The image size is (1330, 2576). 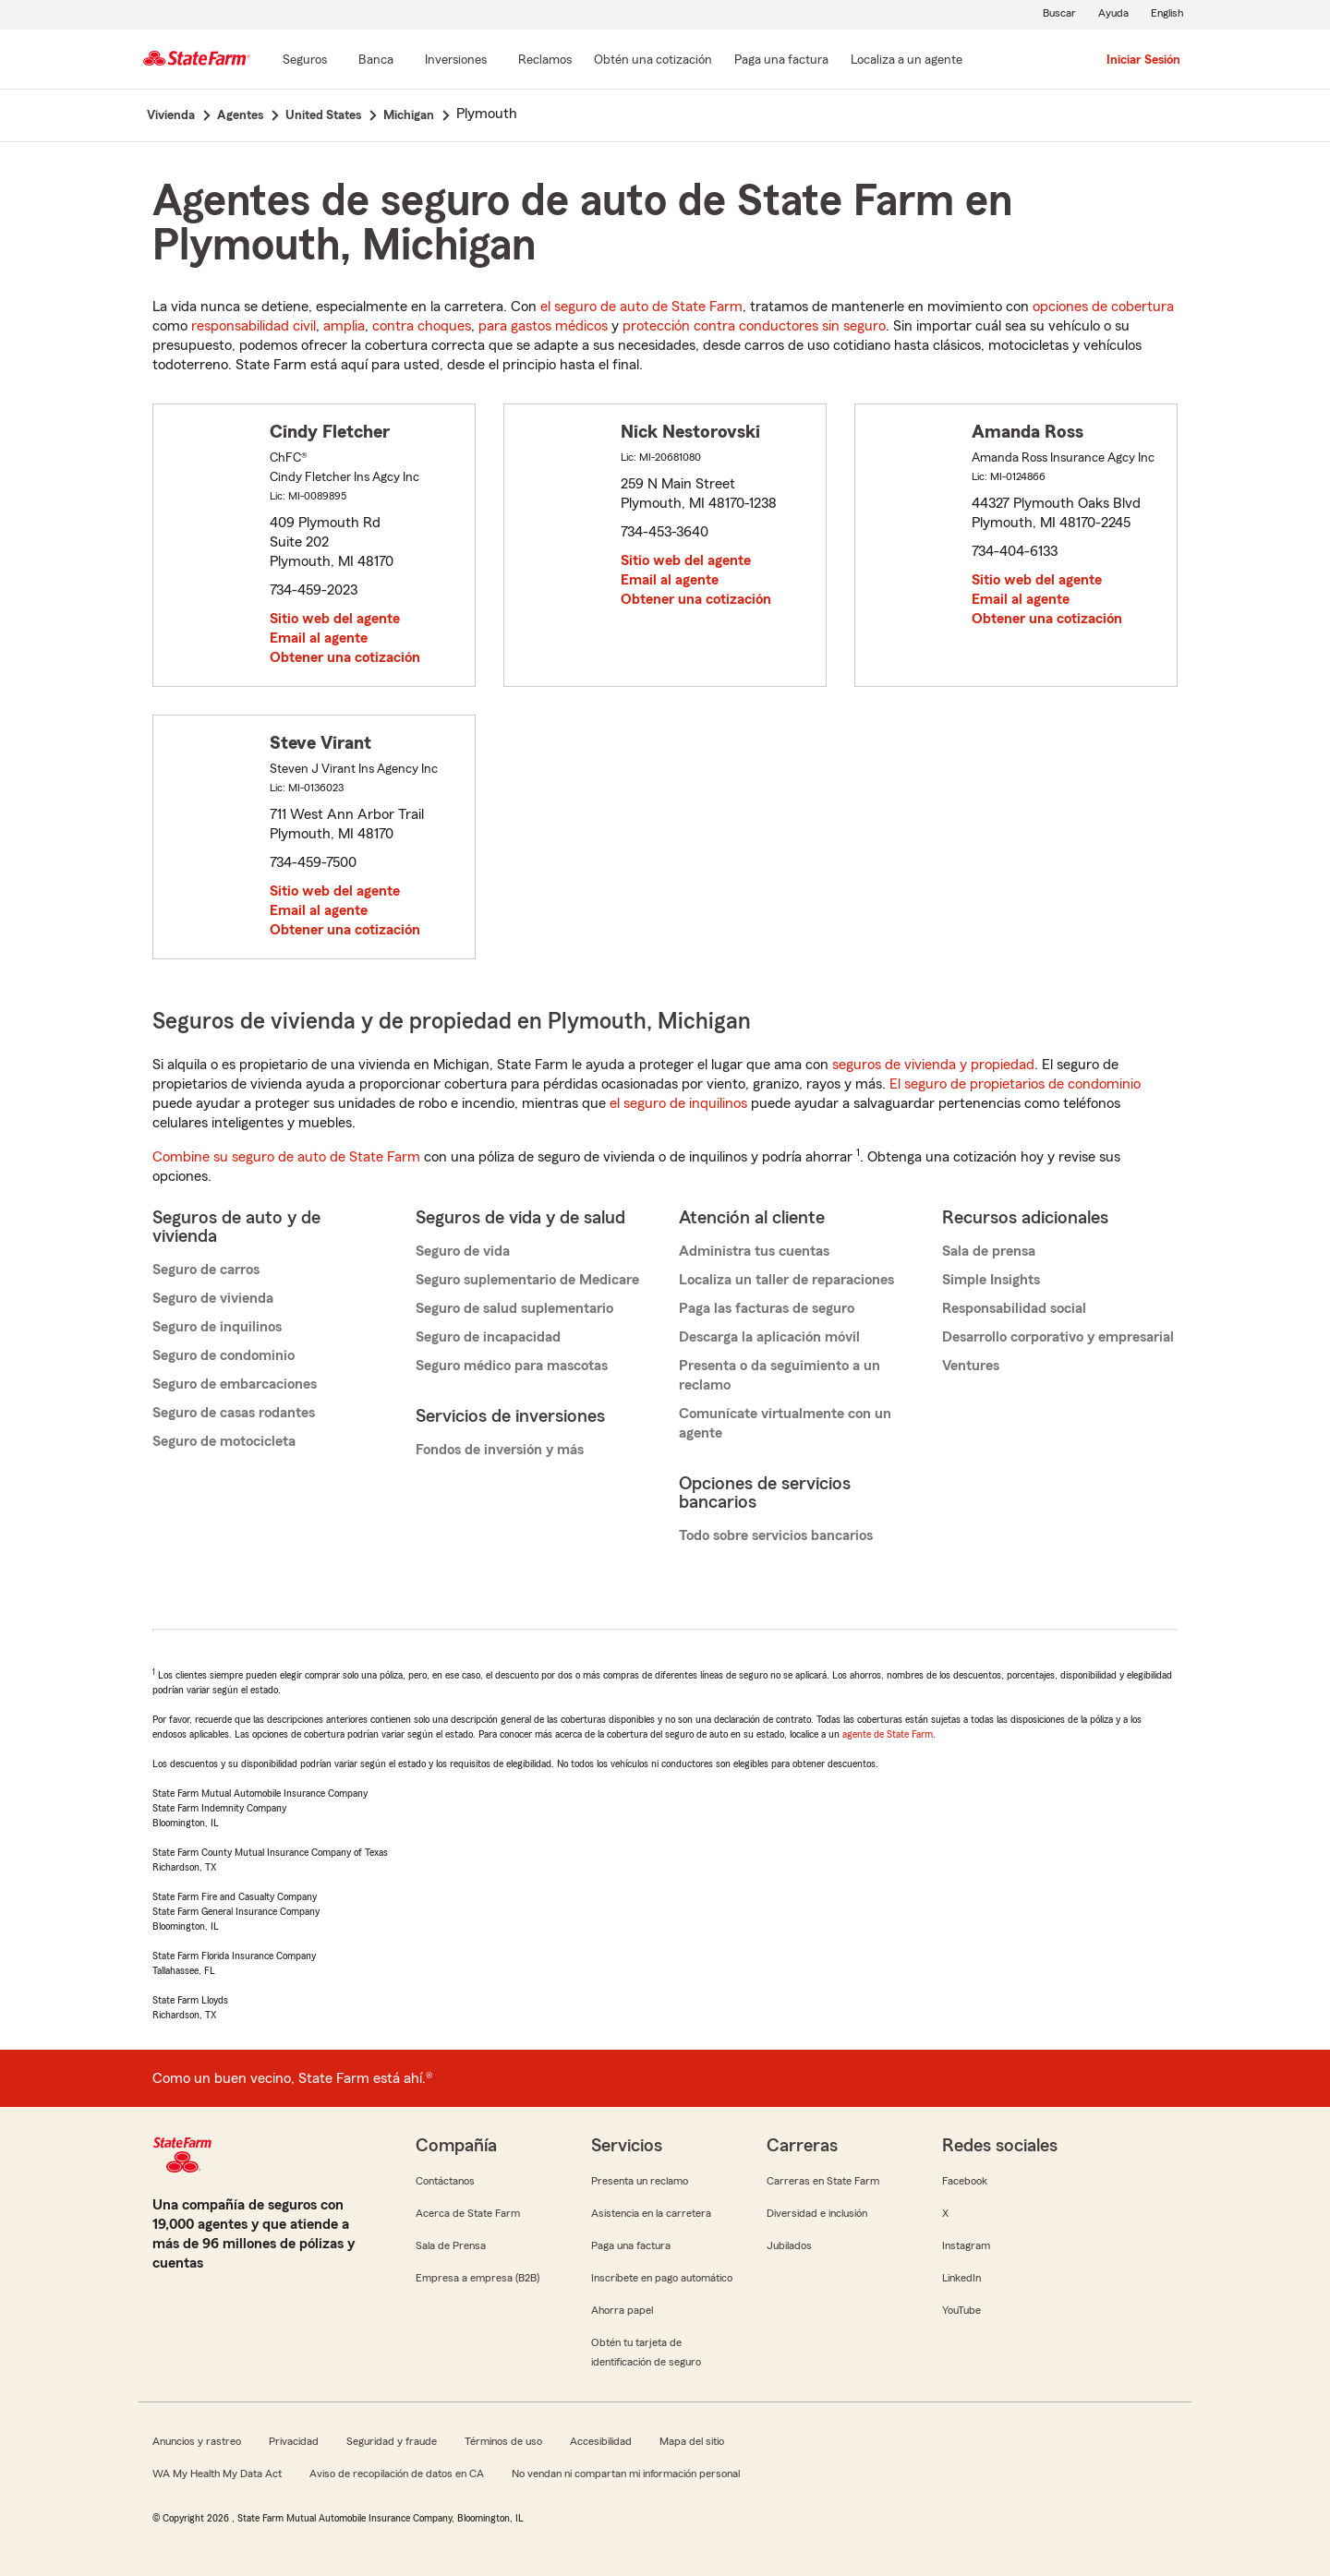 What do you see at coordinates (601, 2441) in the screenshot?
I see `Accesibilidad` at bounding box center [601, 2441].